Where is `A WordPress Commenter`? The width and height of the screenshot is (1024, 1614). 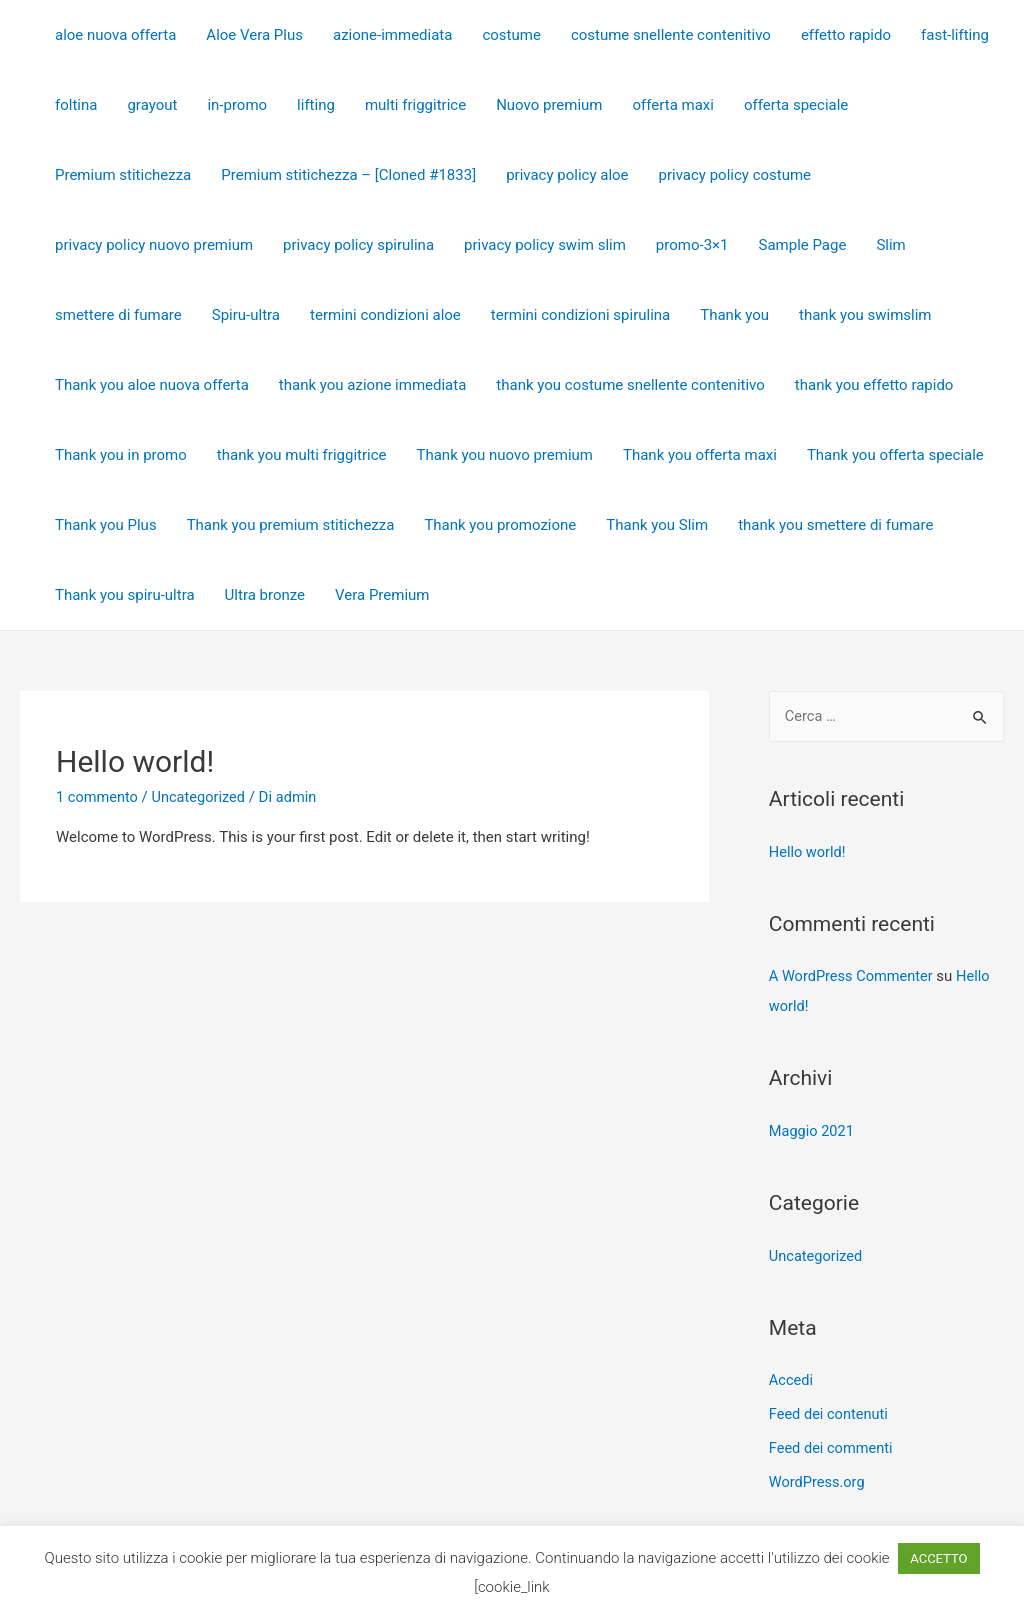
A WordPress Commenter is located at coordinates (853, 977).